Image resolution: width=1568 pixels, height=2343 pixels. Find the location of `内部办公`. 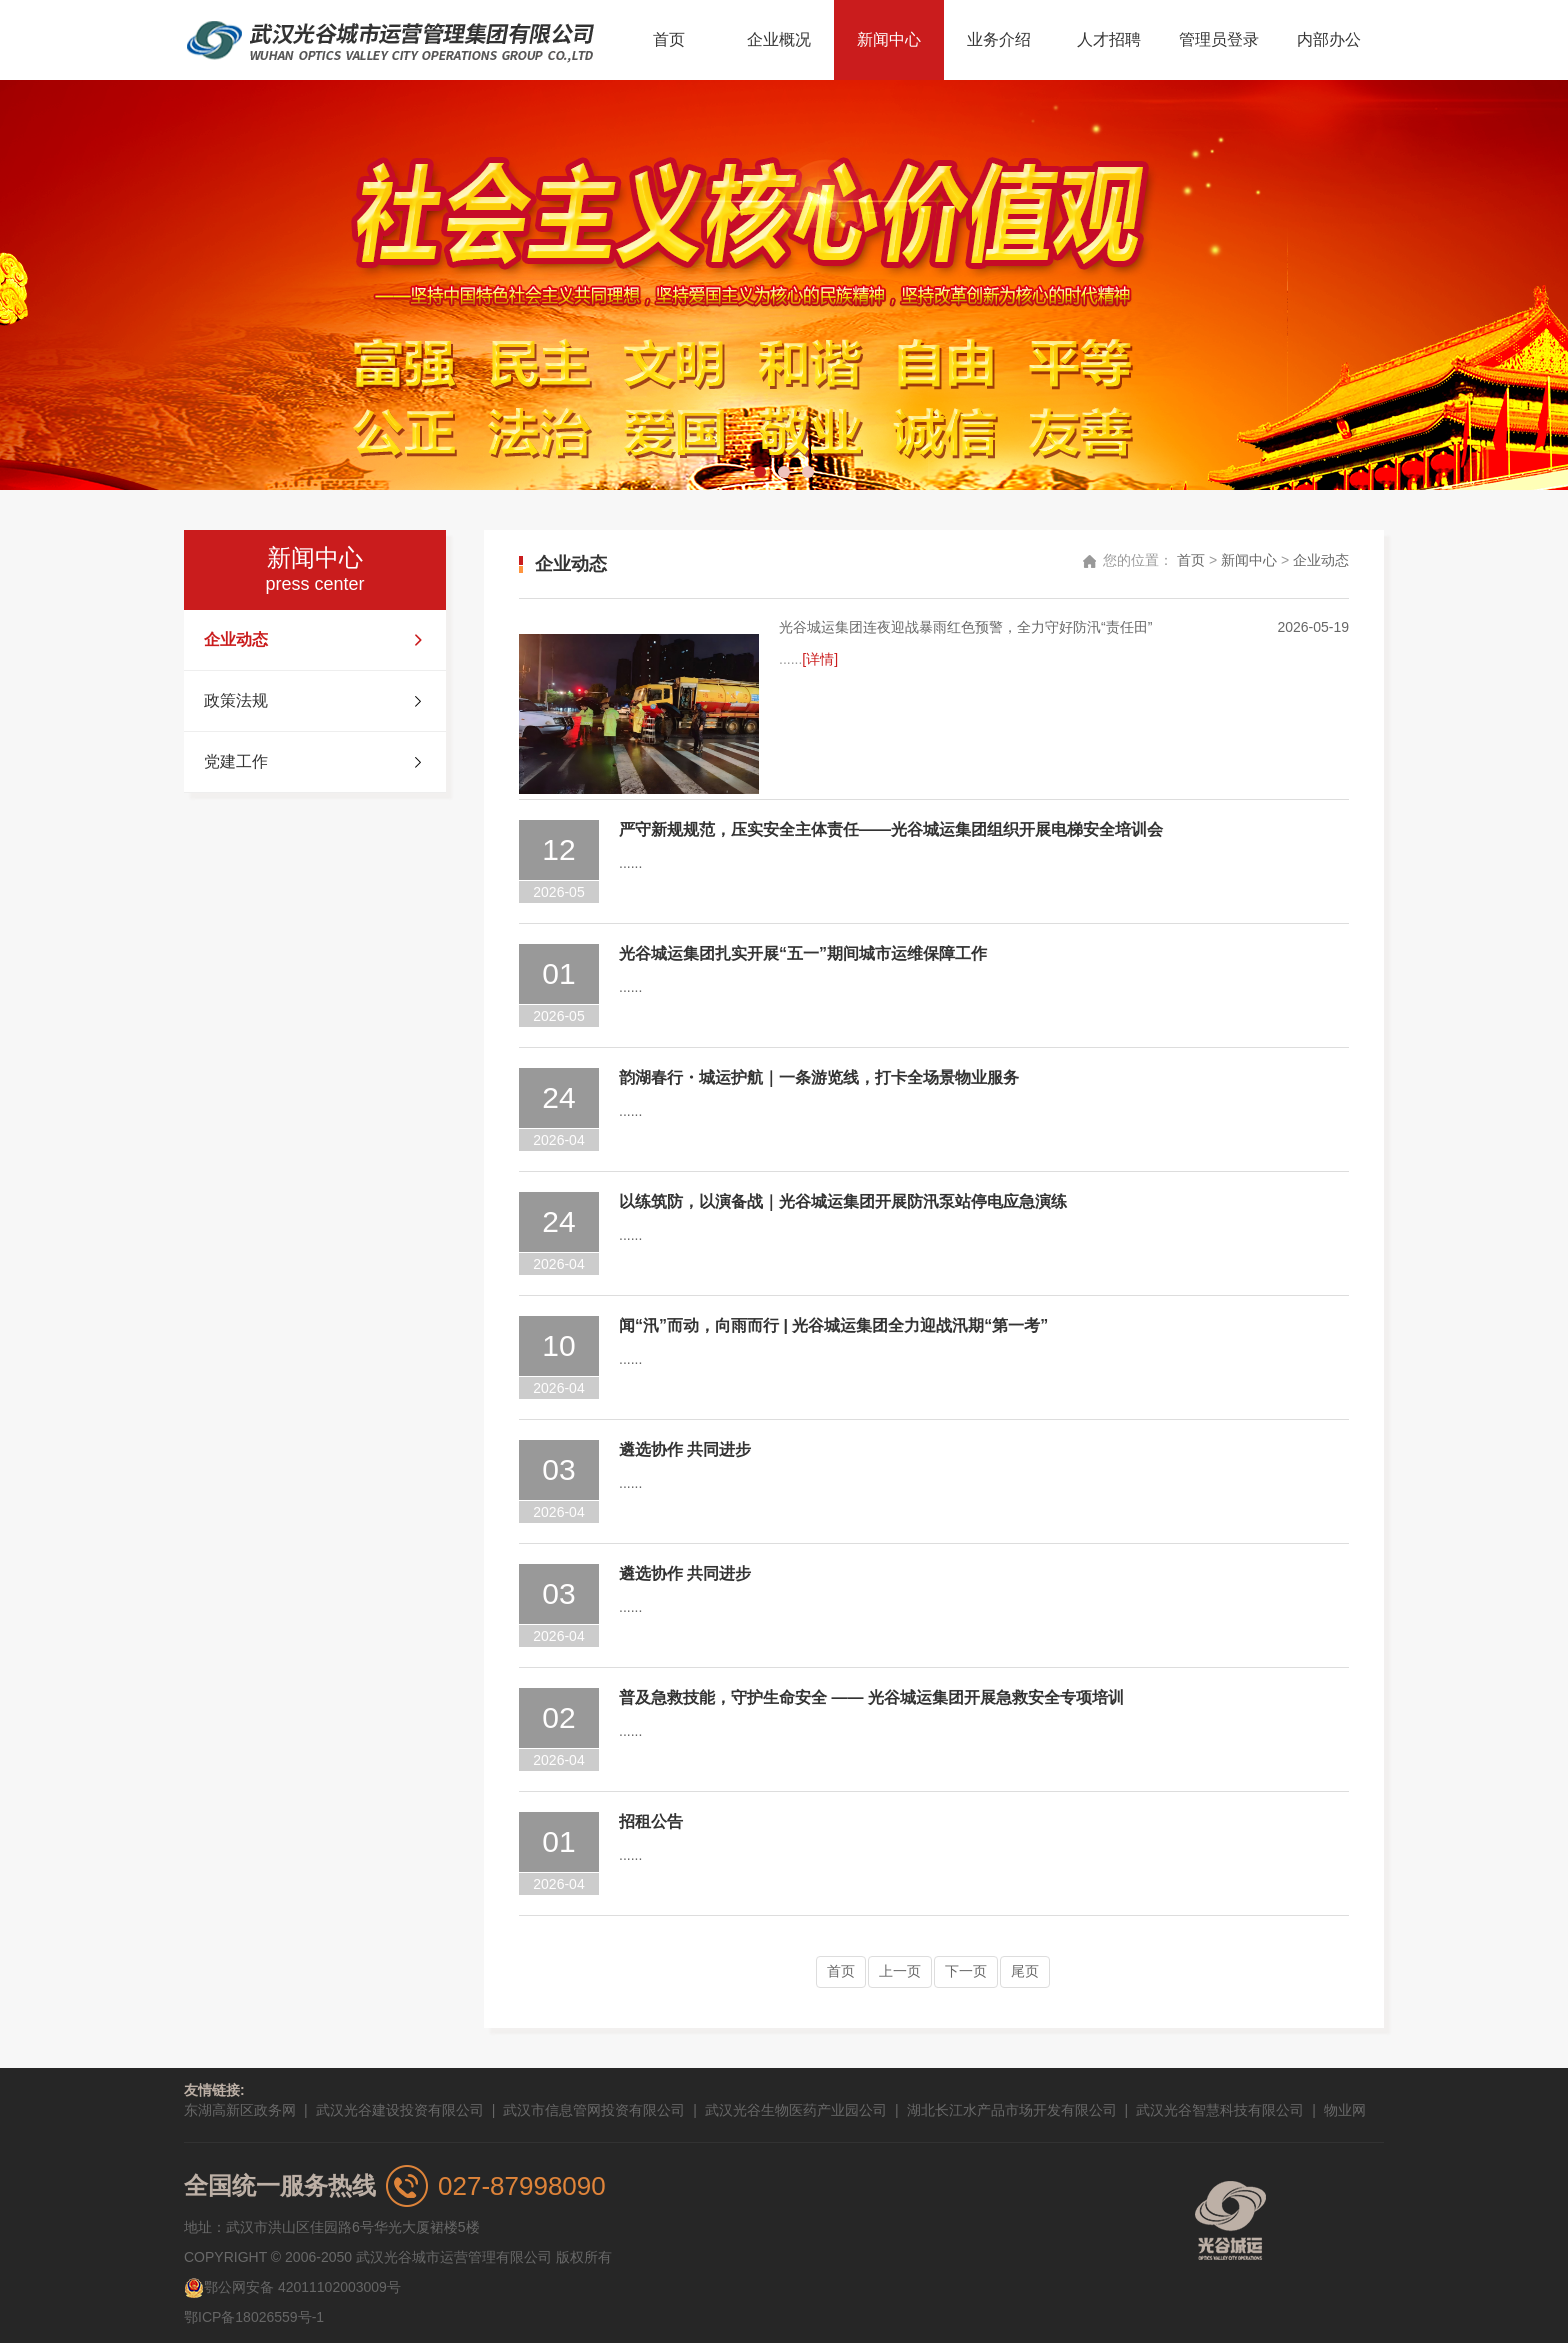

内部办公 is located at coordinates (1329, 39).